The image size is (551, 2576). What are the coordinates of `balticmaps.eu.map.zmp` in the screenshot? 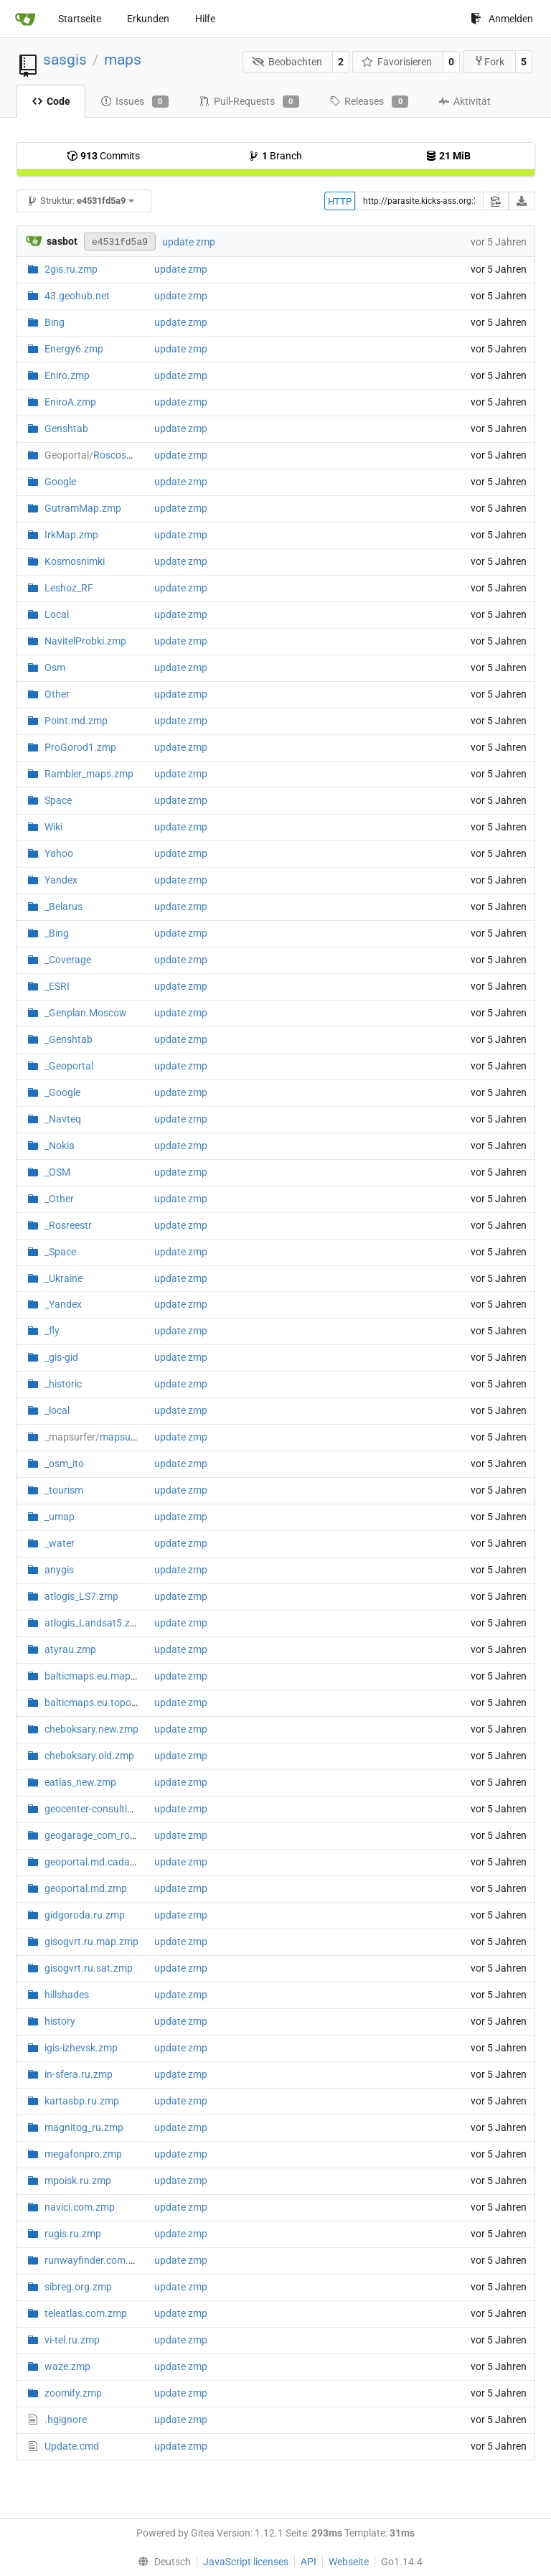 It's located at (98, 1676).